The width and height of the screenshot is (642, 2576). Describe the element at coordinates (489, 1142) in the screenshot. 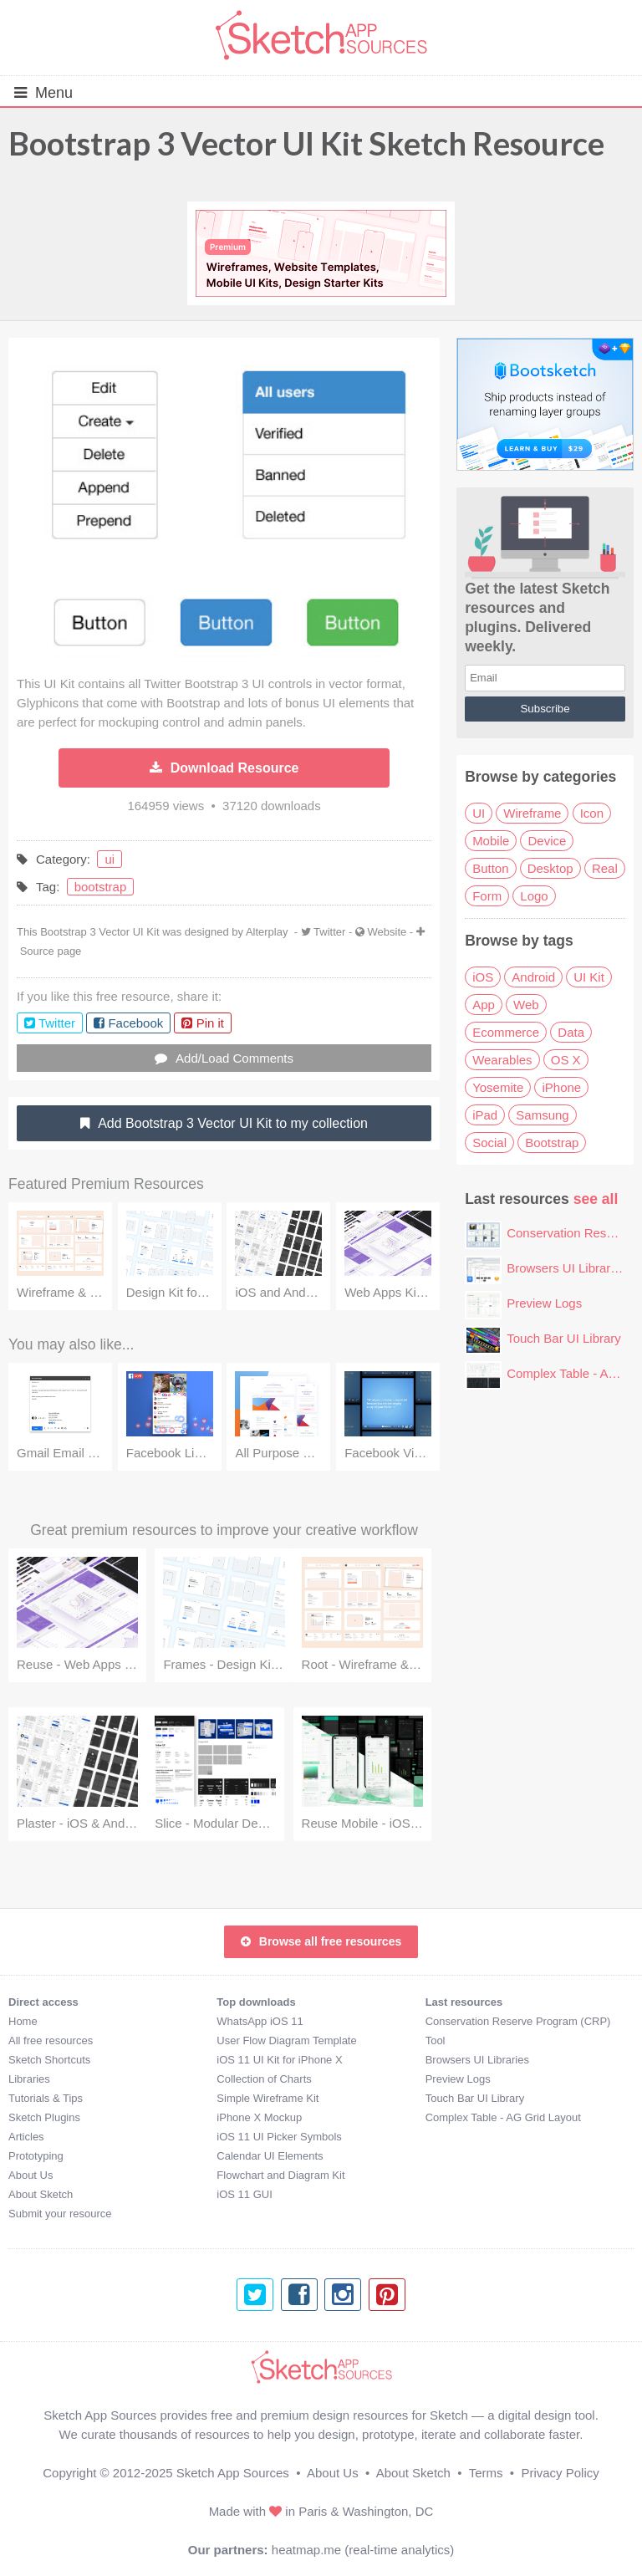

I see `Social` at that location.